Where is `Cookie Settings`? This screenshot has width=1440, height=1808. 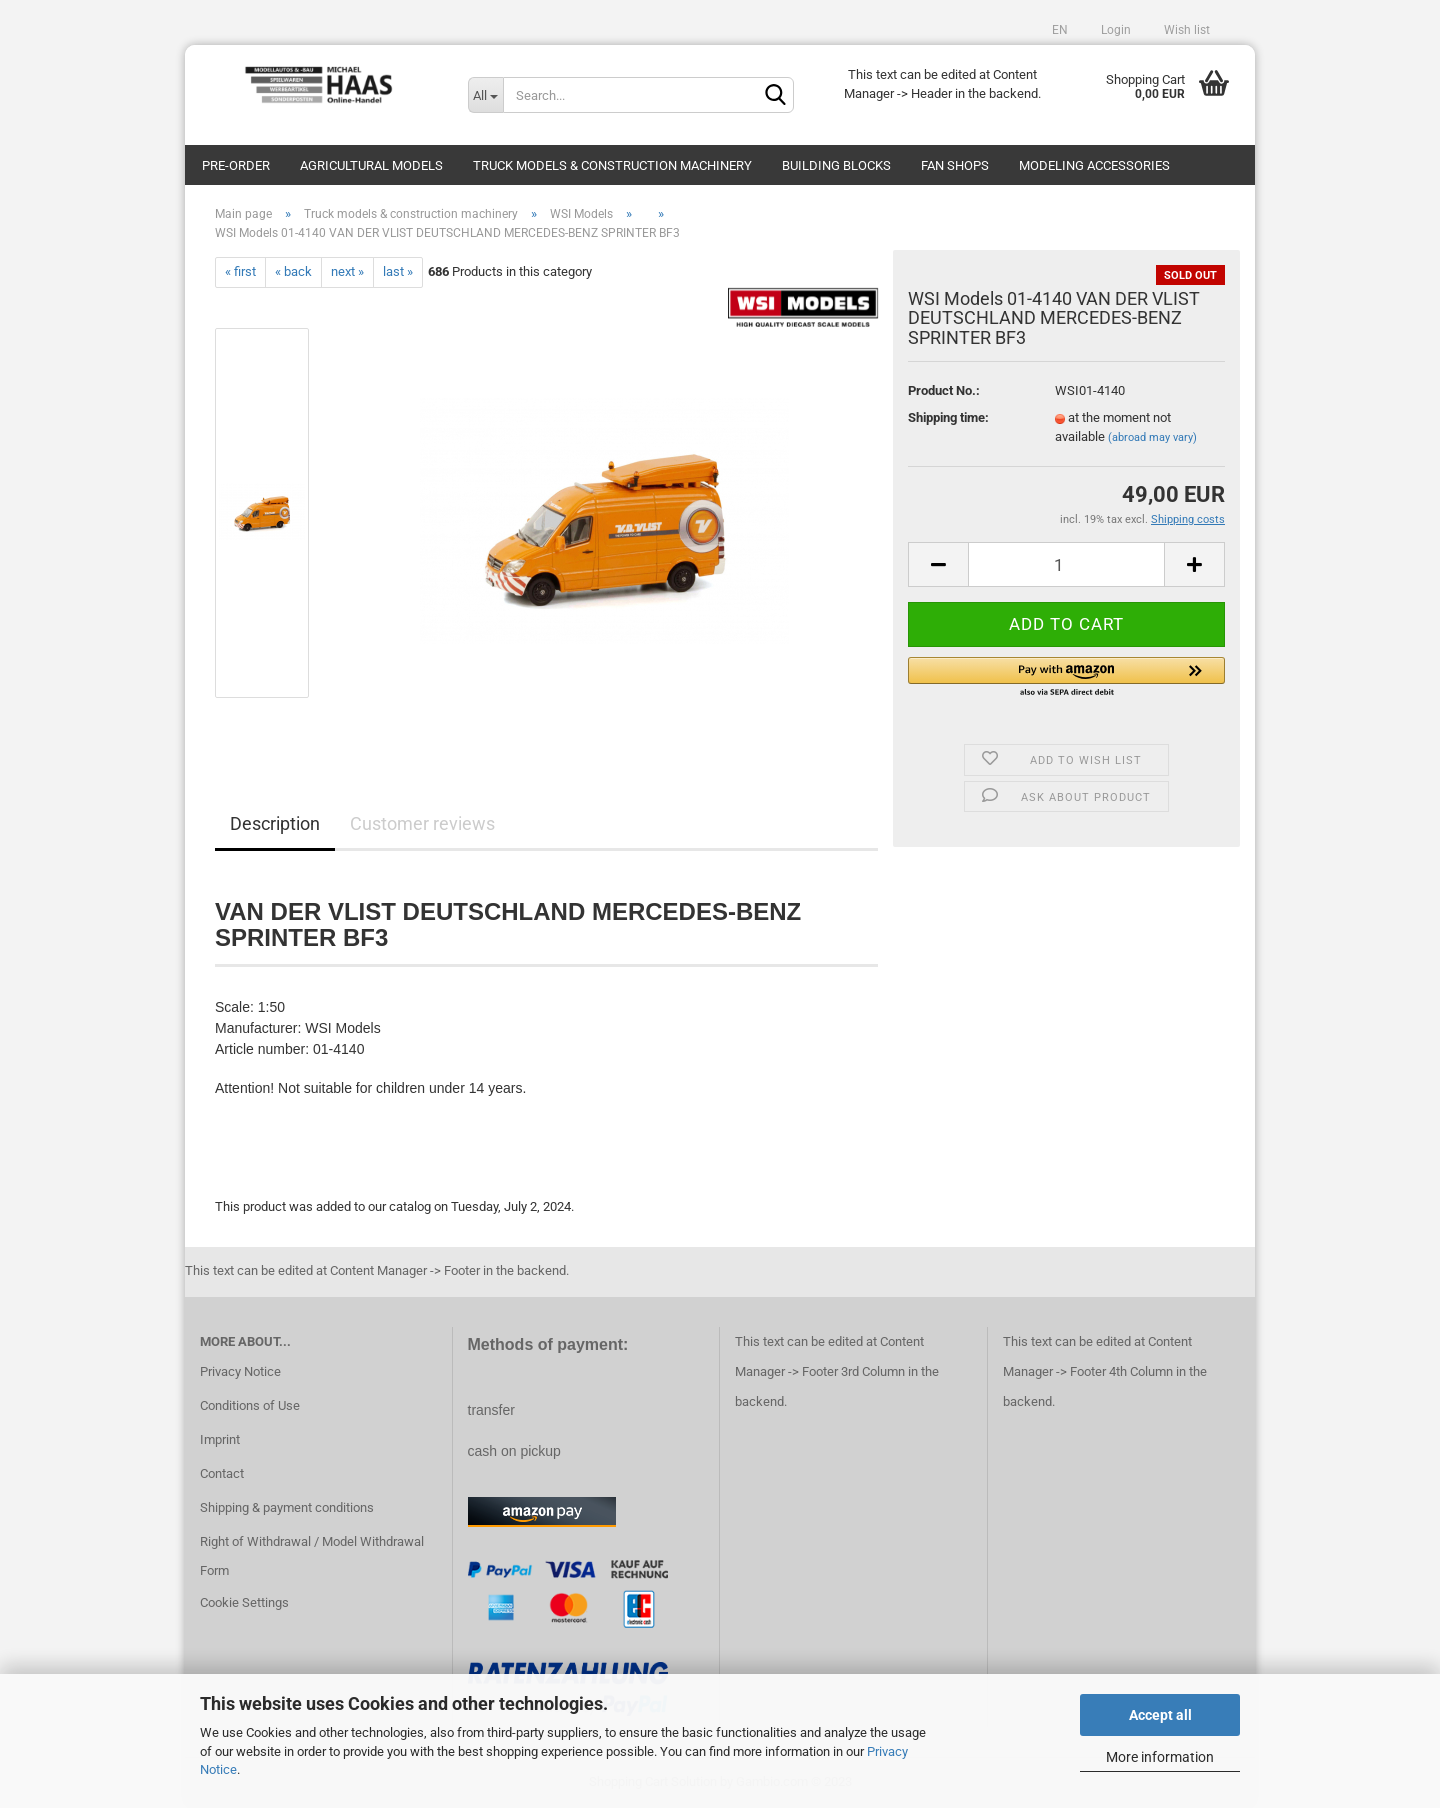
Cookie Settings is located at coordinates (244, 1602).